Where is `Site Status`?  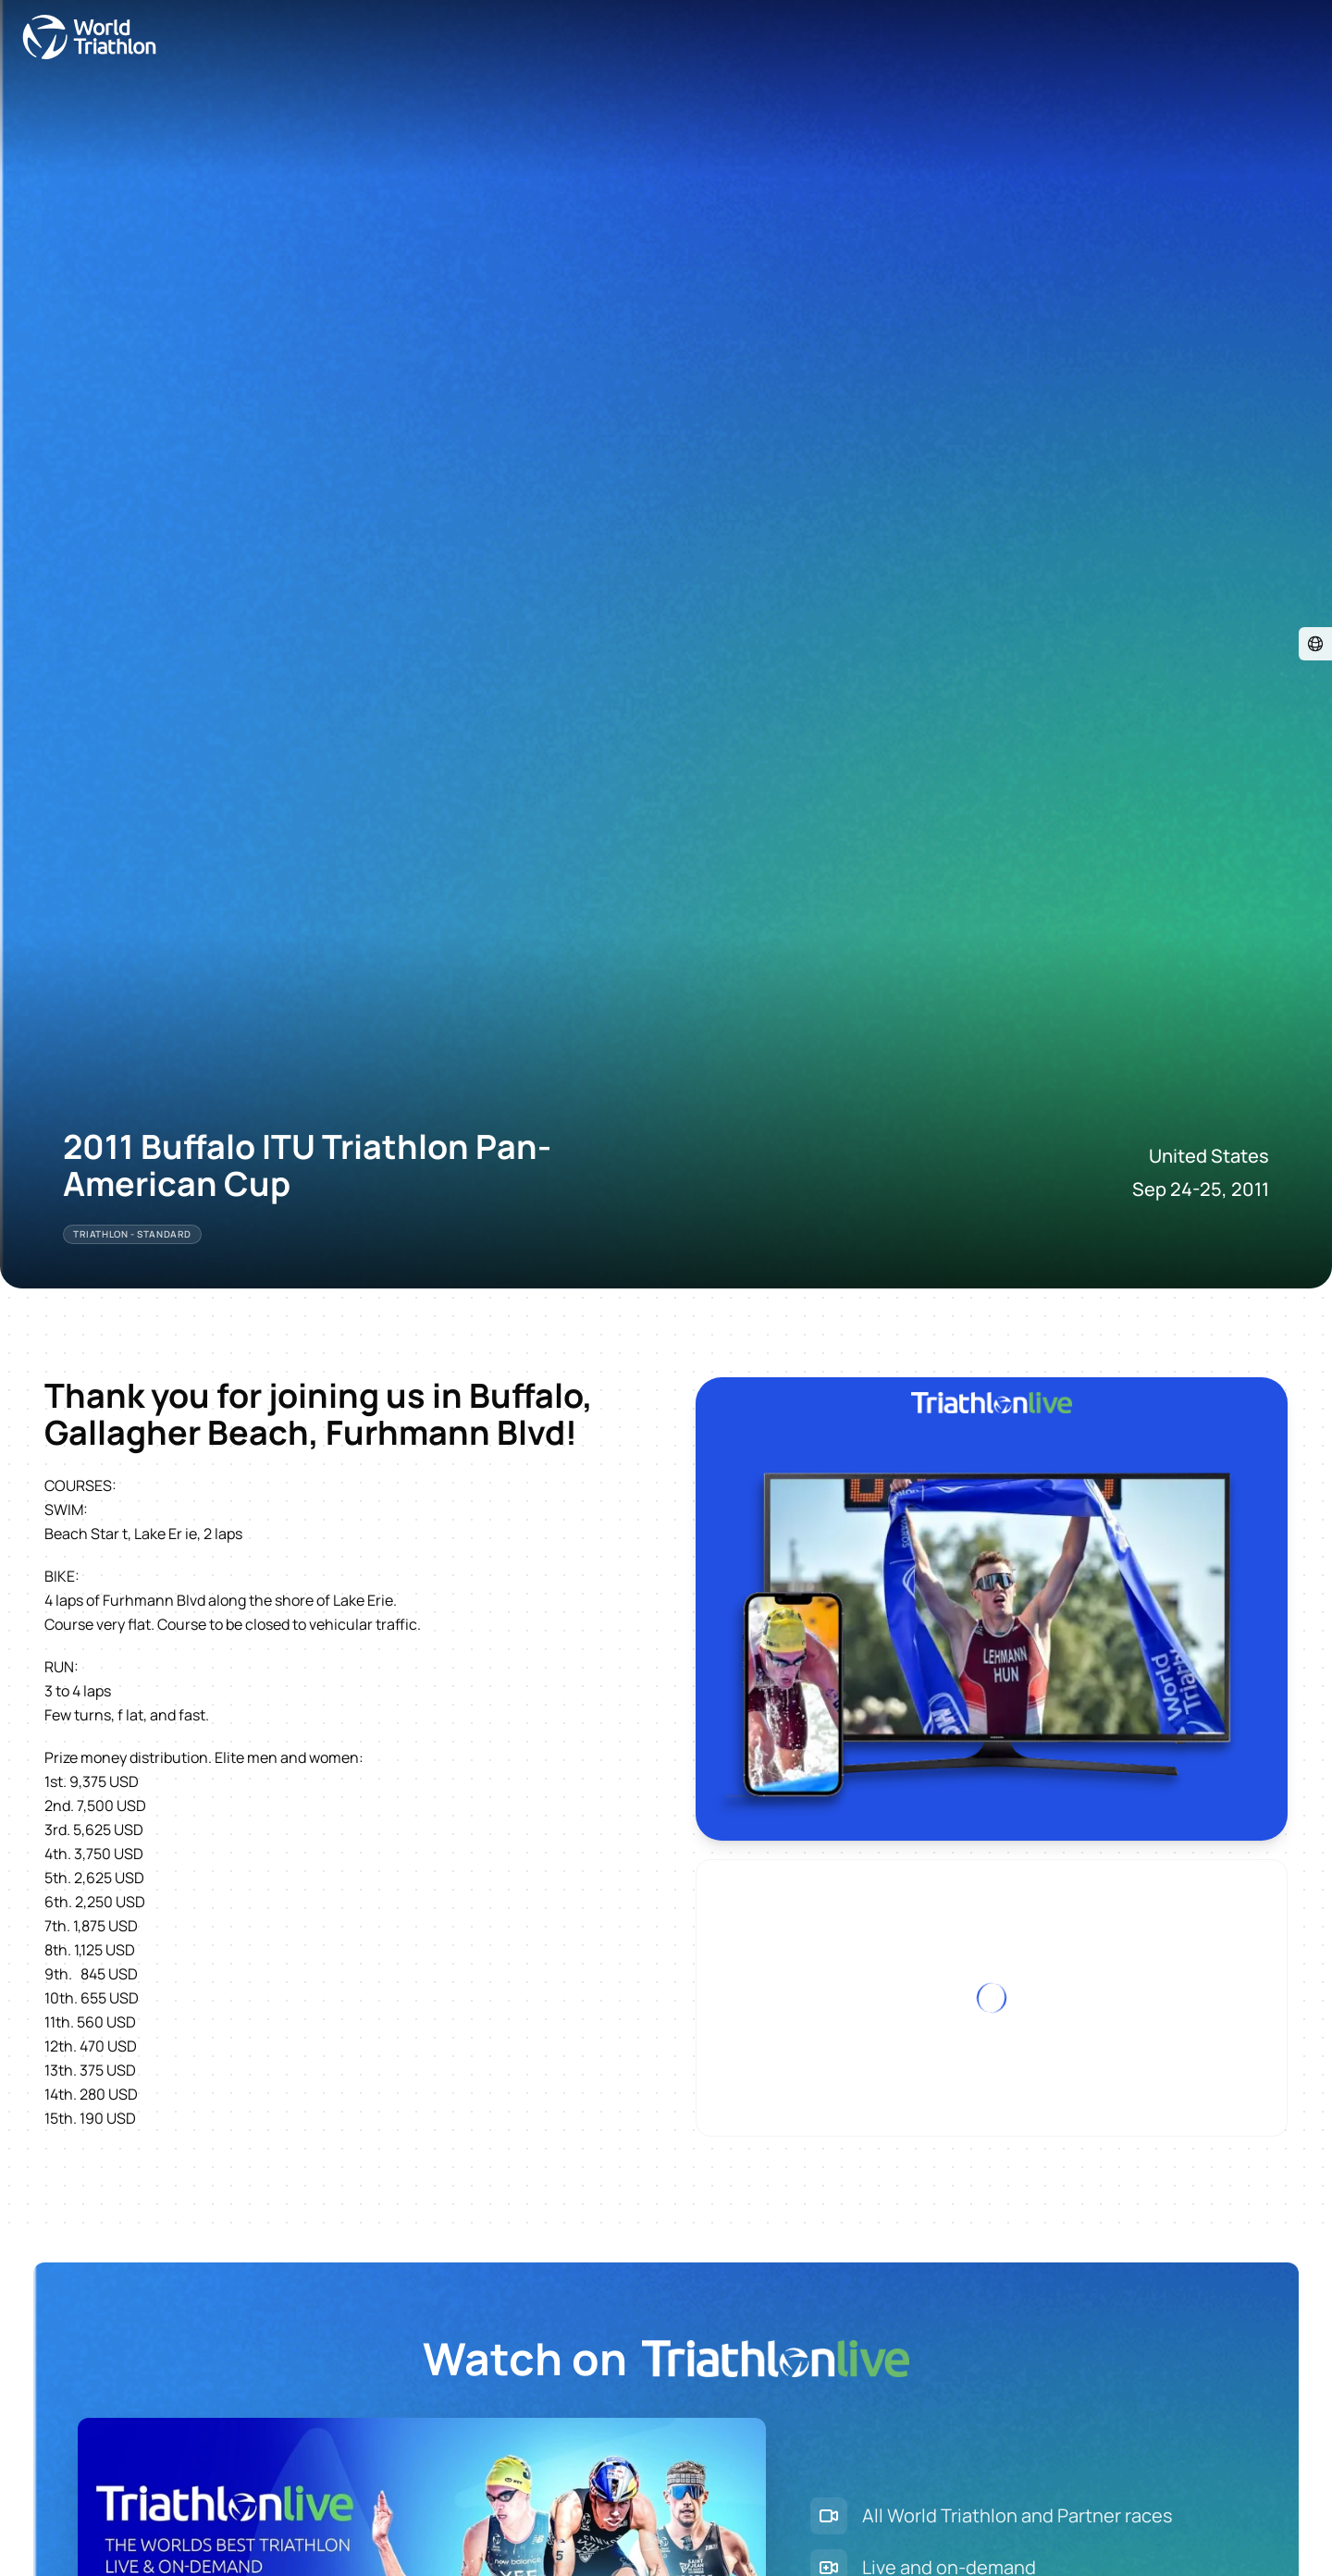
Site Status is located at coordinates (301, 2518).